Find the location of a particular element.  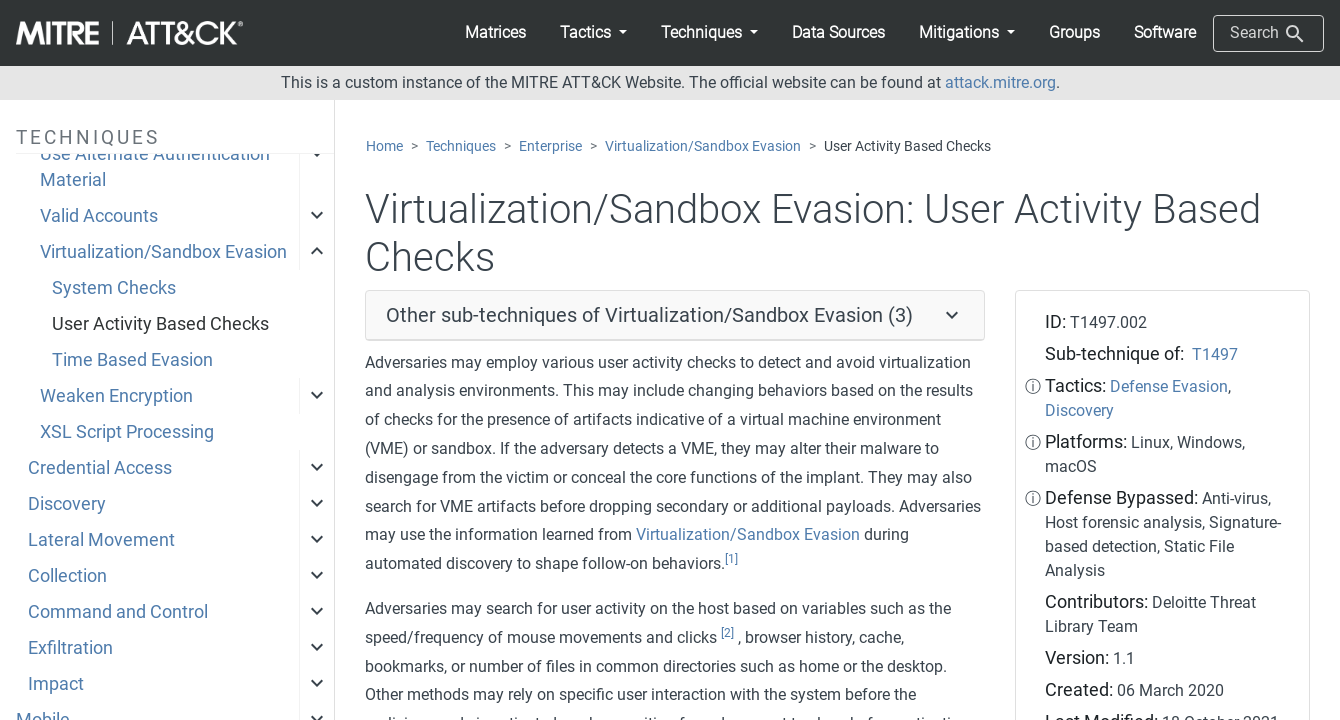

Enterprise is located at coordinates (550, 146).